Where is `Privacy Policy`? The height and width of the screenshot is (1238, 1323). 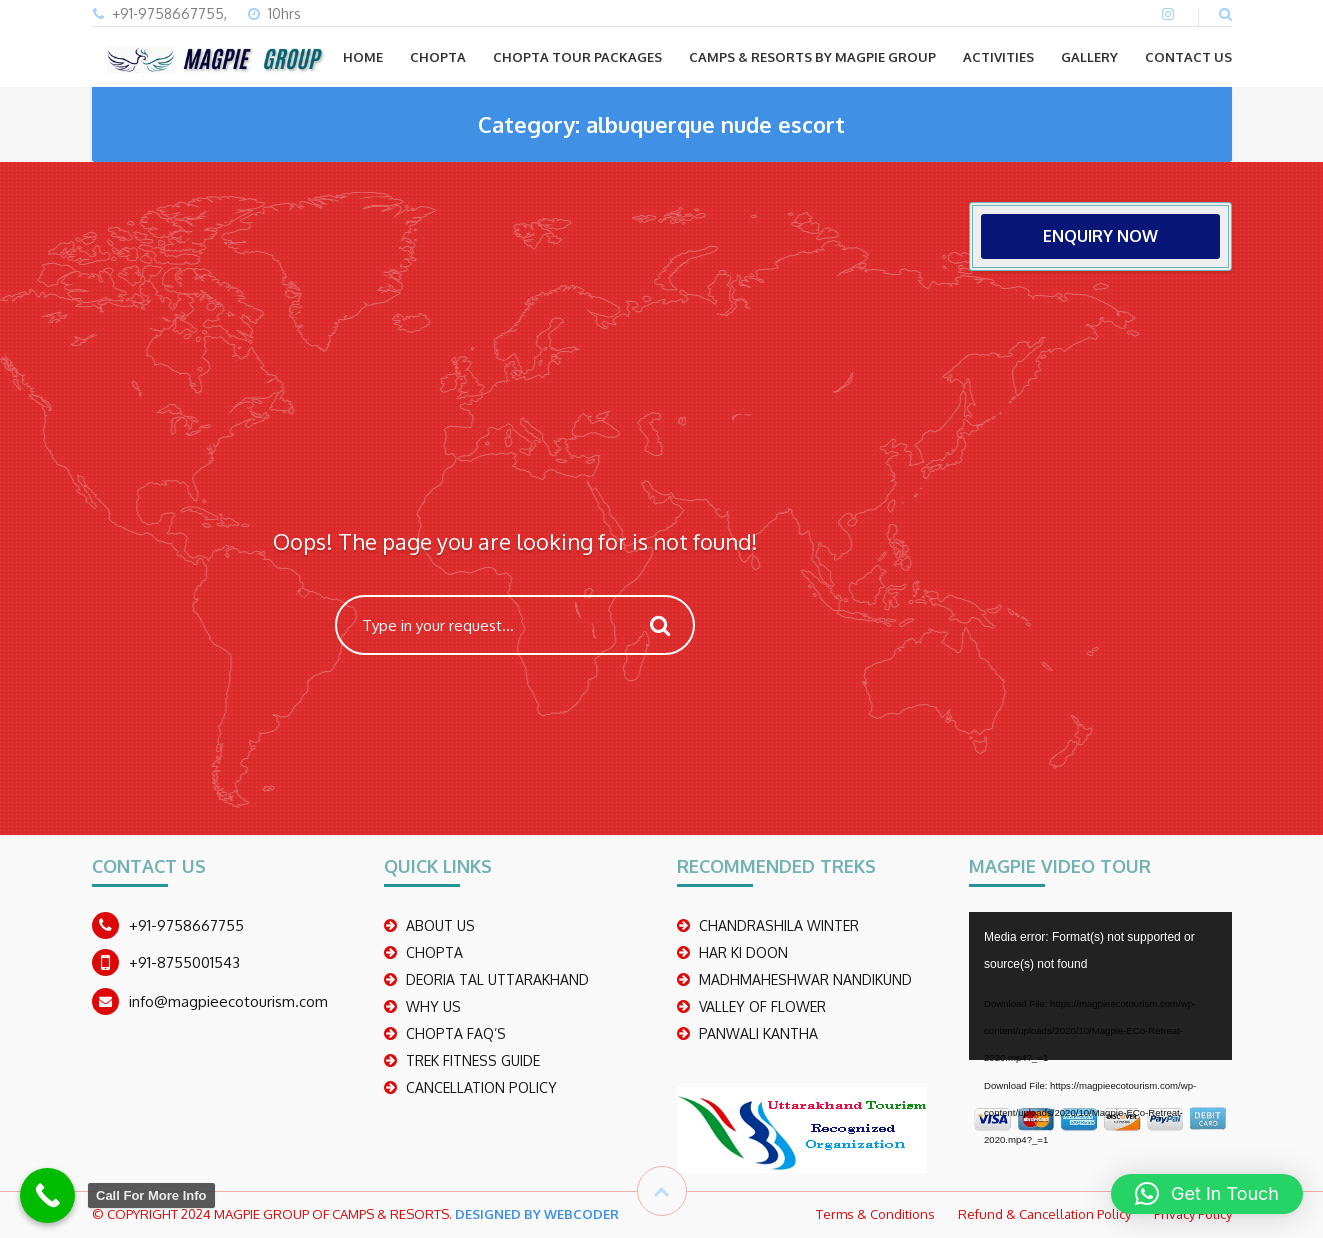
Privacy Policy is located at coordinates (1193, 1214).